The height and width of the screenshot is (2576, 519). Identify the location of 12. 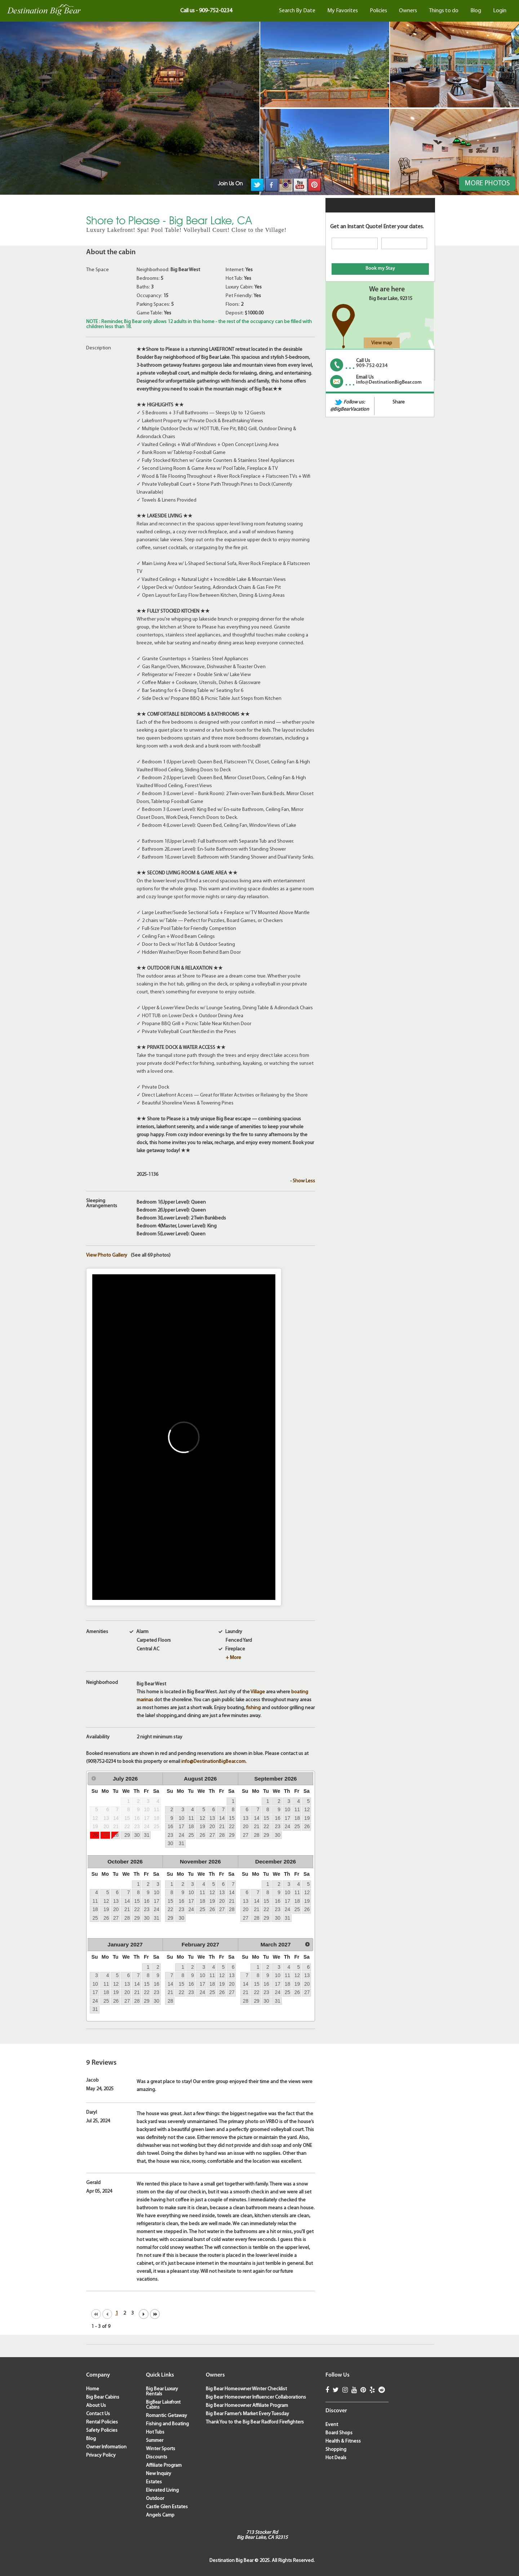
(202, 1818).